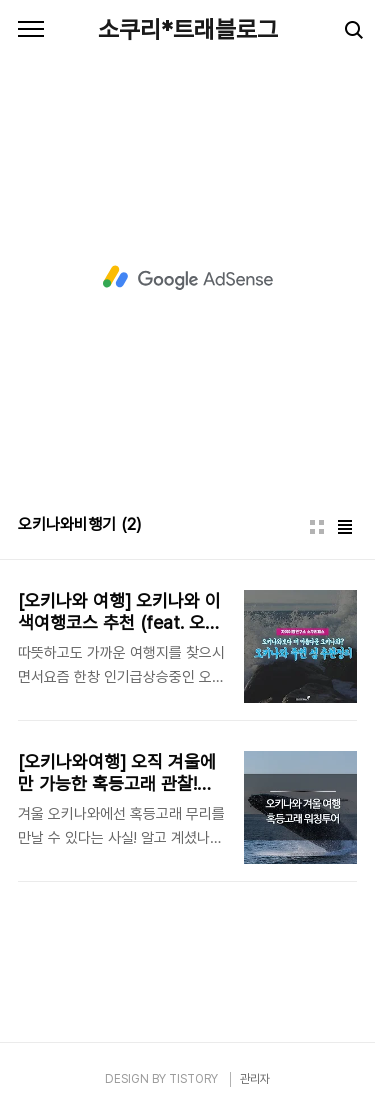 Image resolution: width=375 pixels, height=1116 pixels. What do you see at coordinates (317, 527) in the screenshot?
I see `썸네일형` at bounding box center [317, 527].